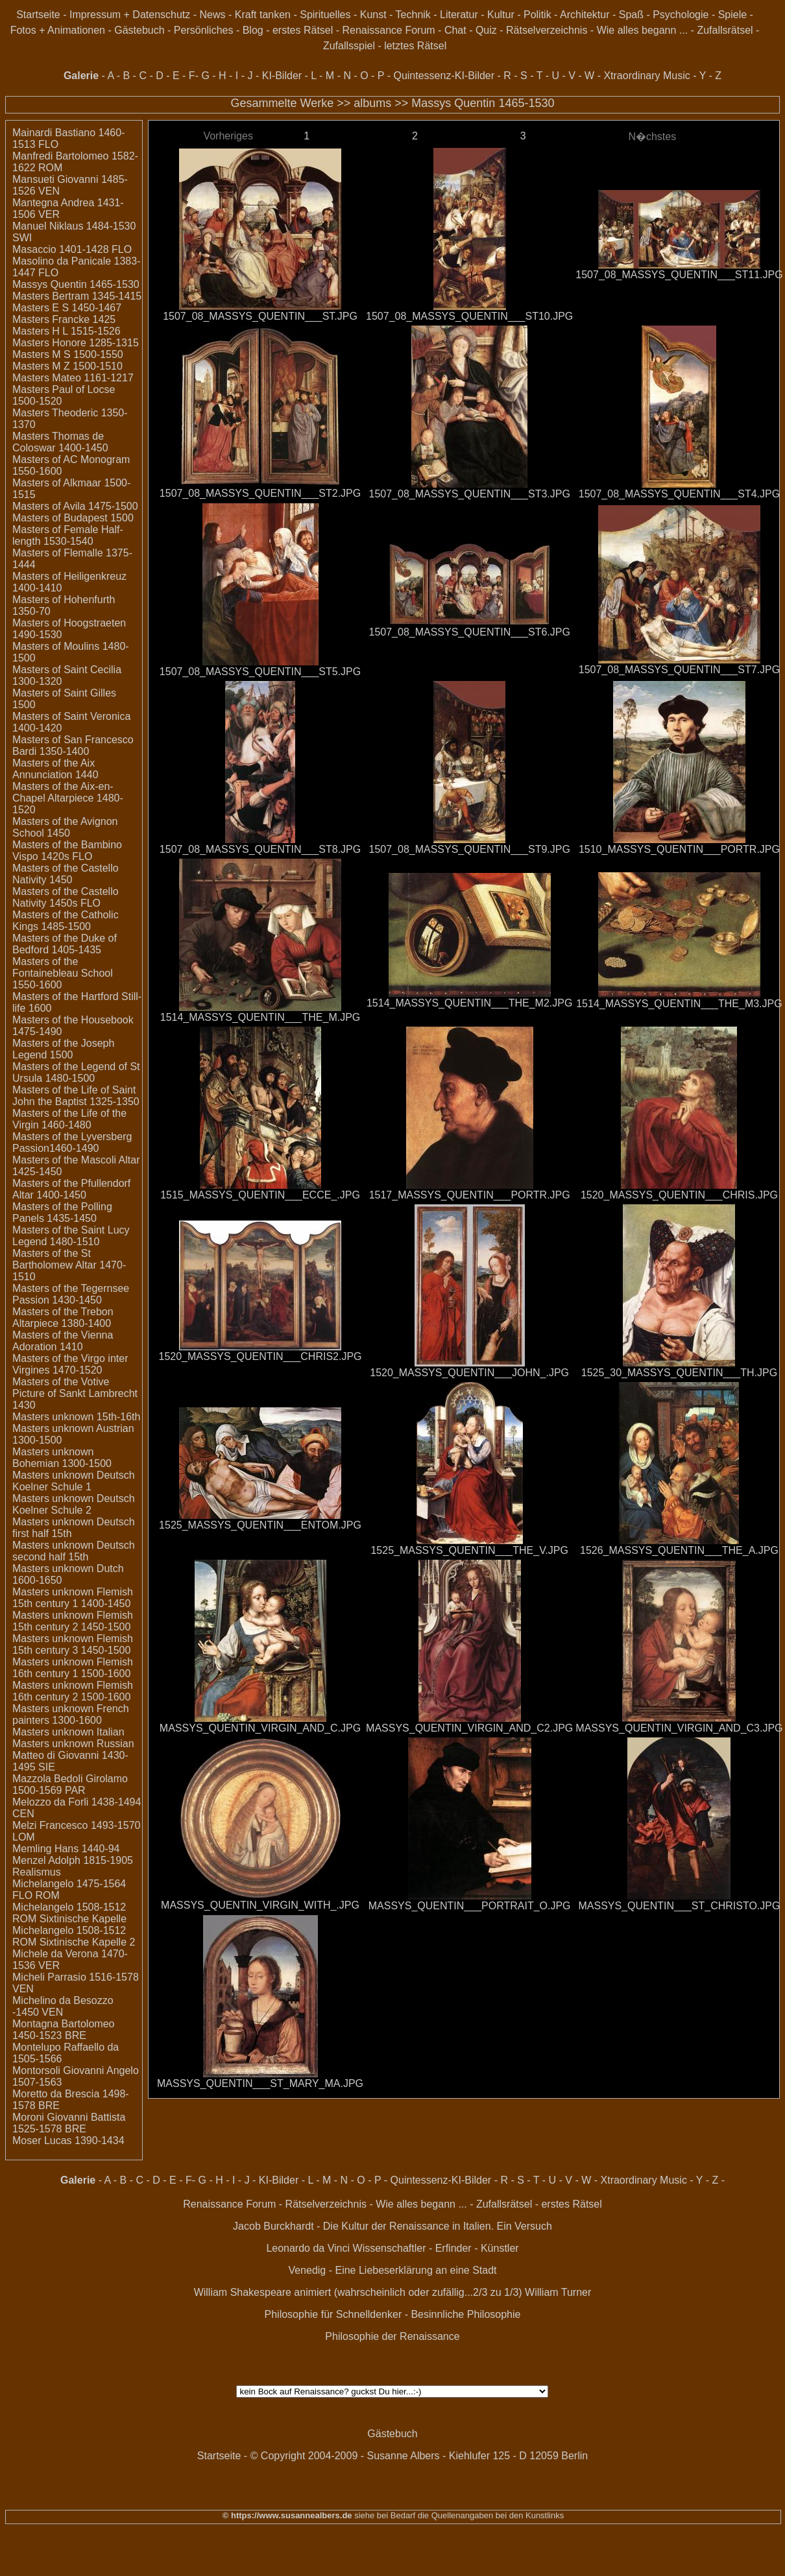  What do you see at coordinates (75, 506) in the screenshot?
I see `Masters of Avila 1475-1500` at bounding box center [75, 506].